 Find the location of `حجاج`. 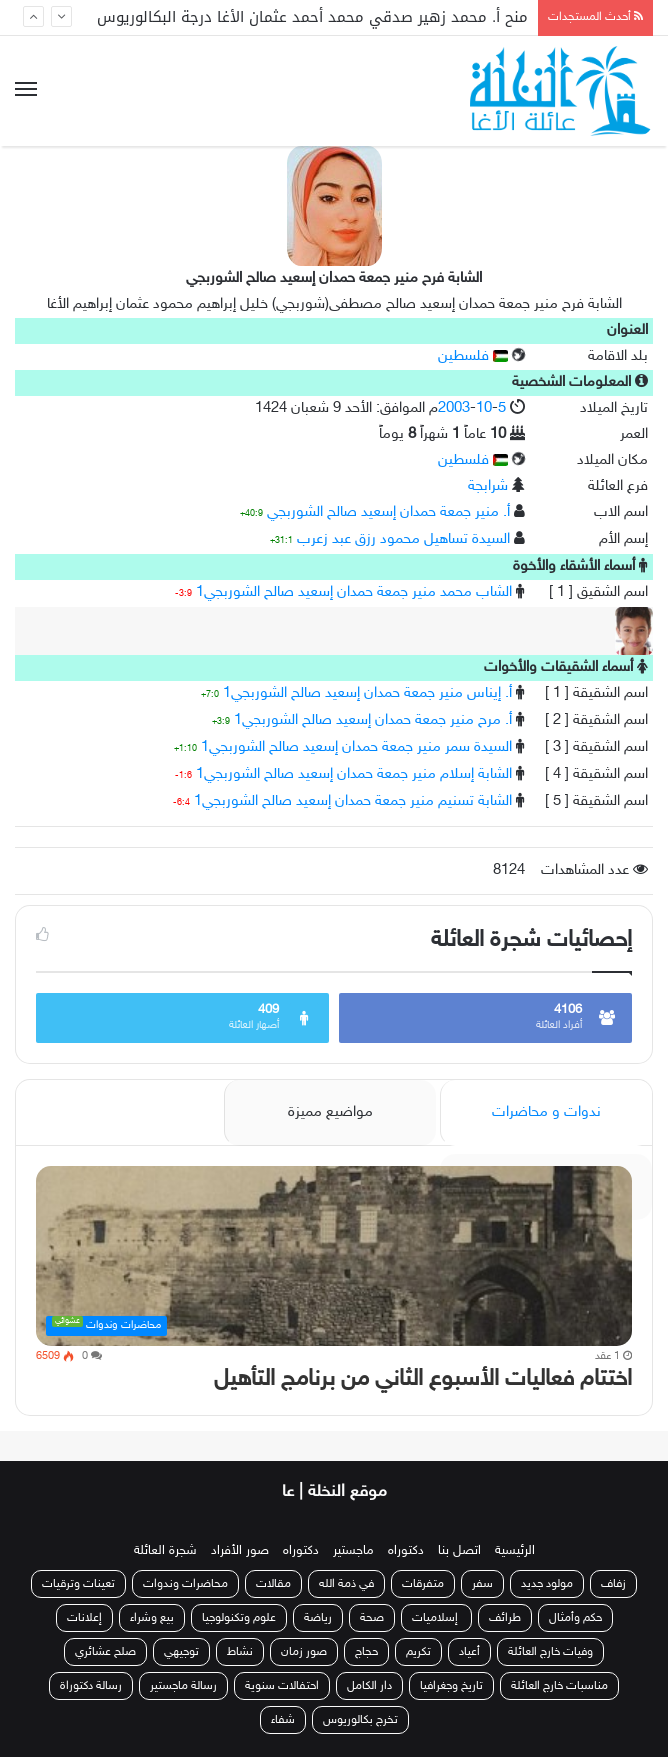

حجاج is located at coordinates (366, 1652).